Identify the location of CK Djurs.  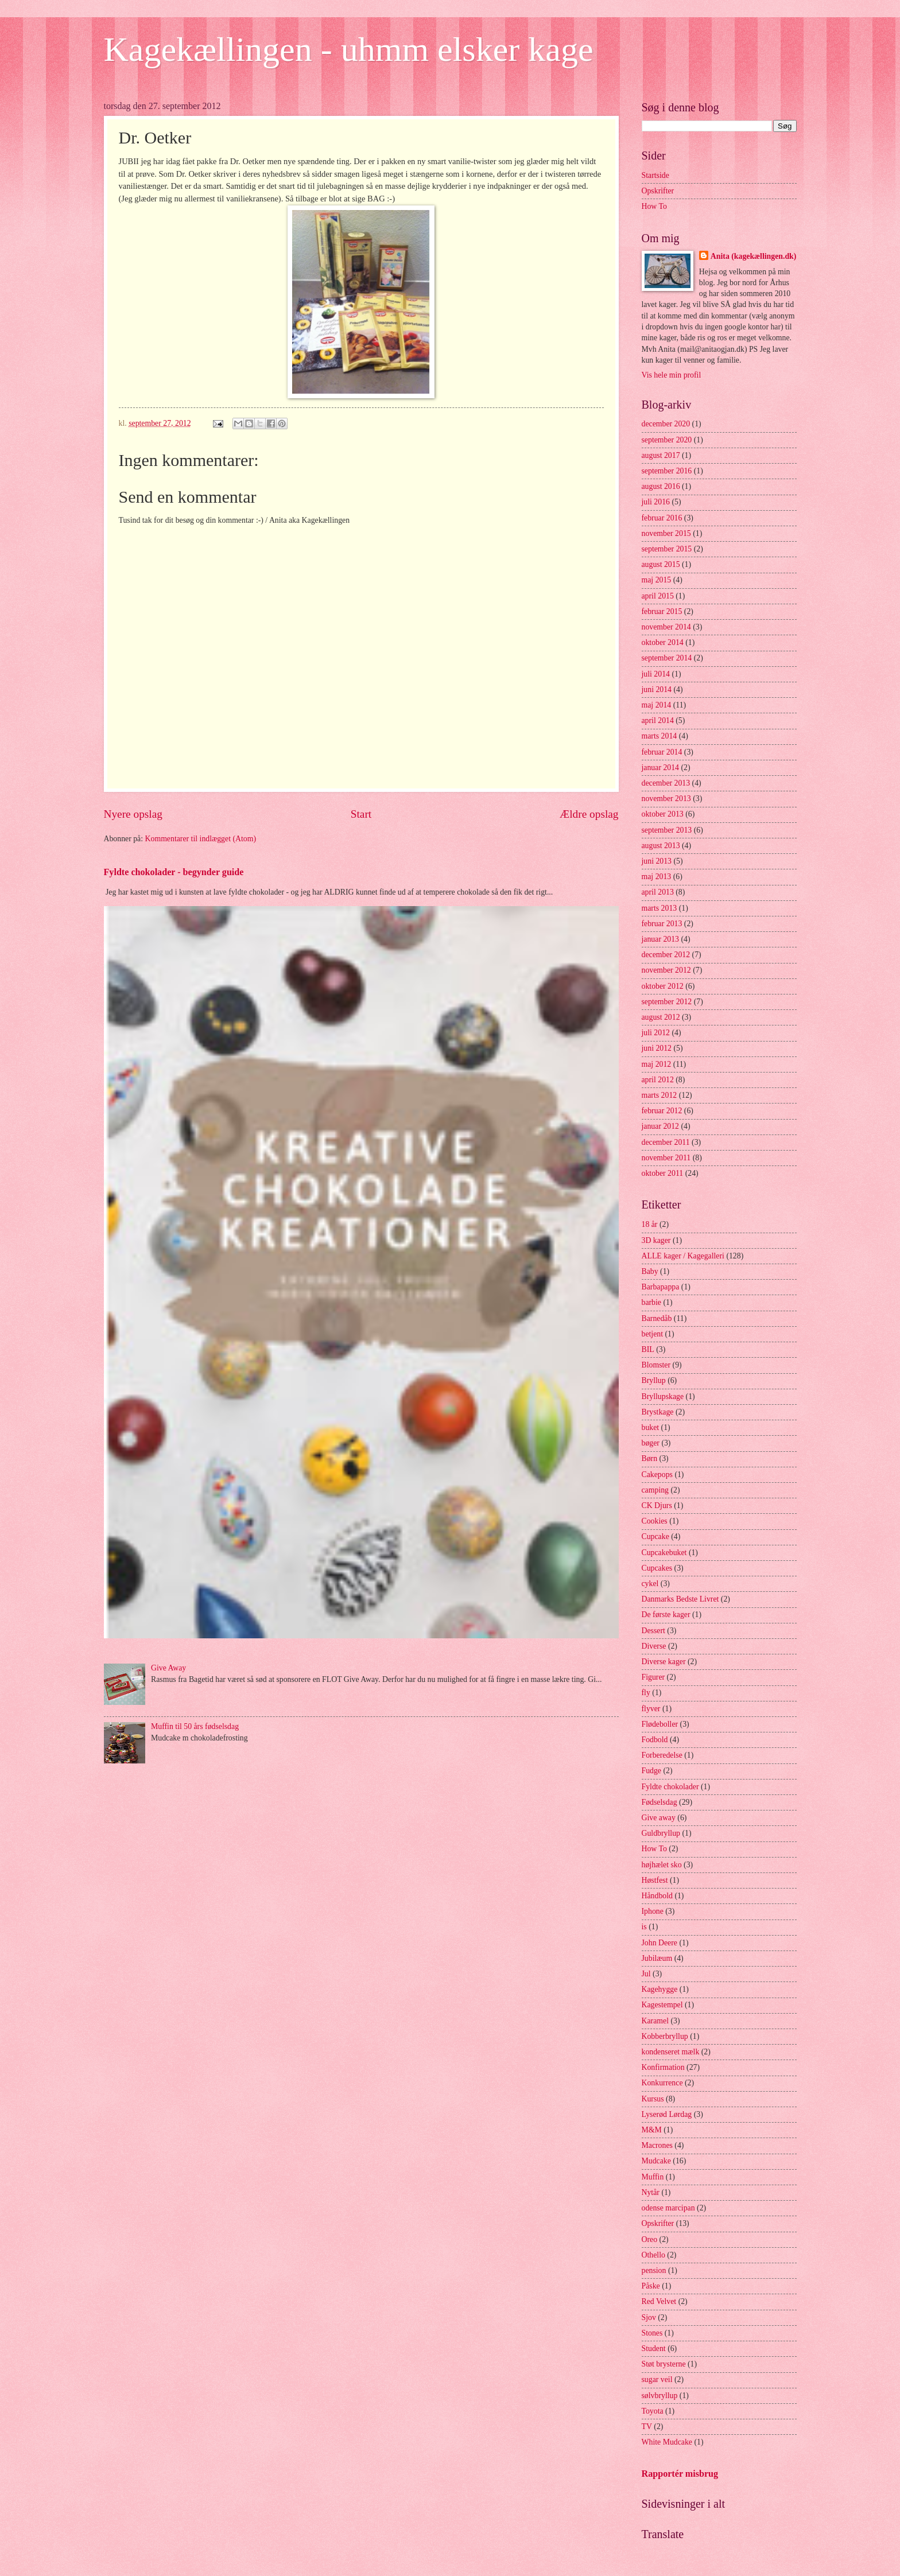
(657, 1505).